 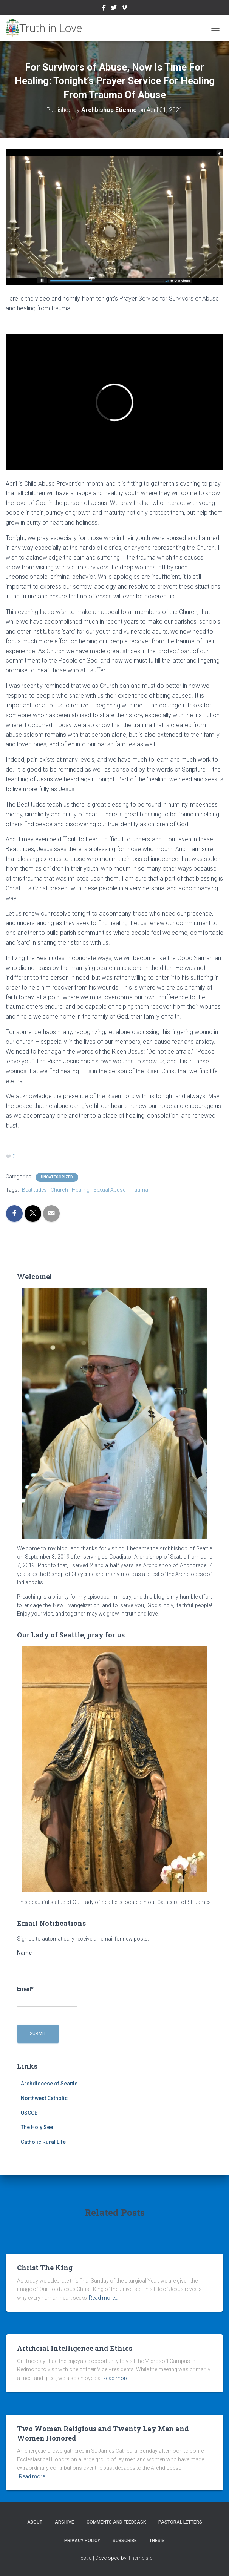 I want to click on USCCB, so click(x=29, y=2113).